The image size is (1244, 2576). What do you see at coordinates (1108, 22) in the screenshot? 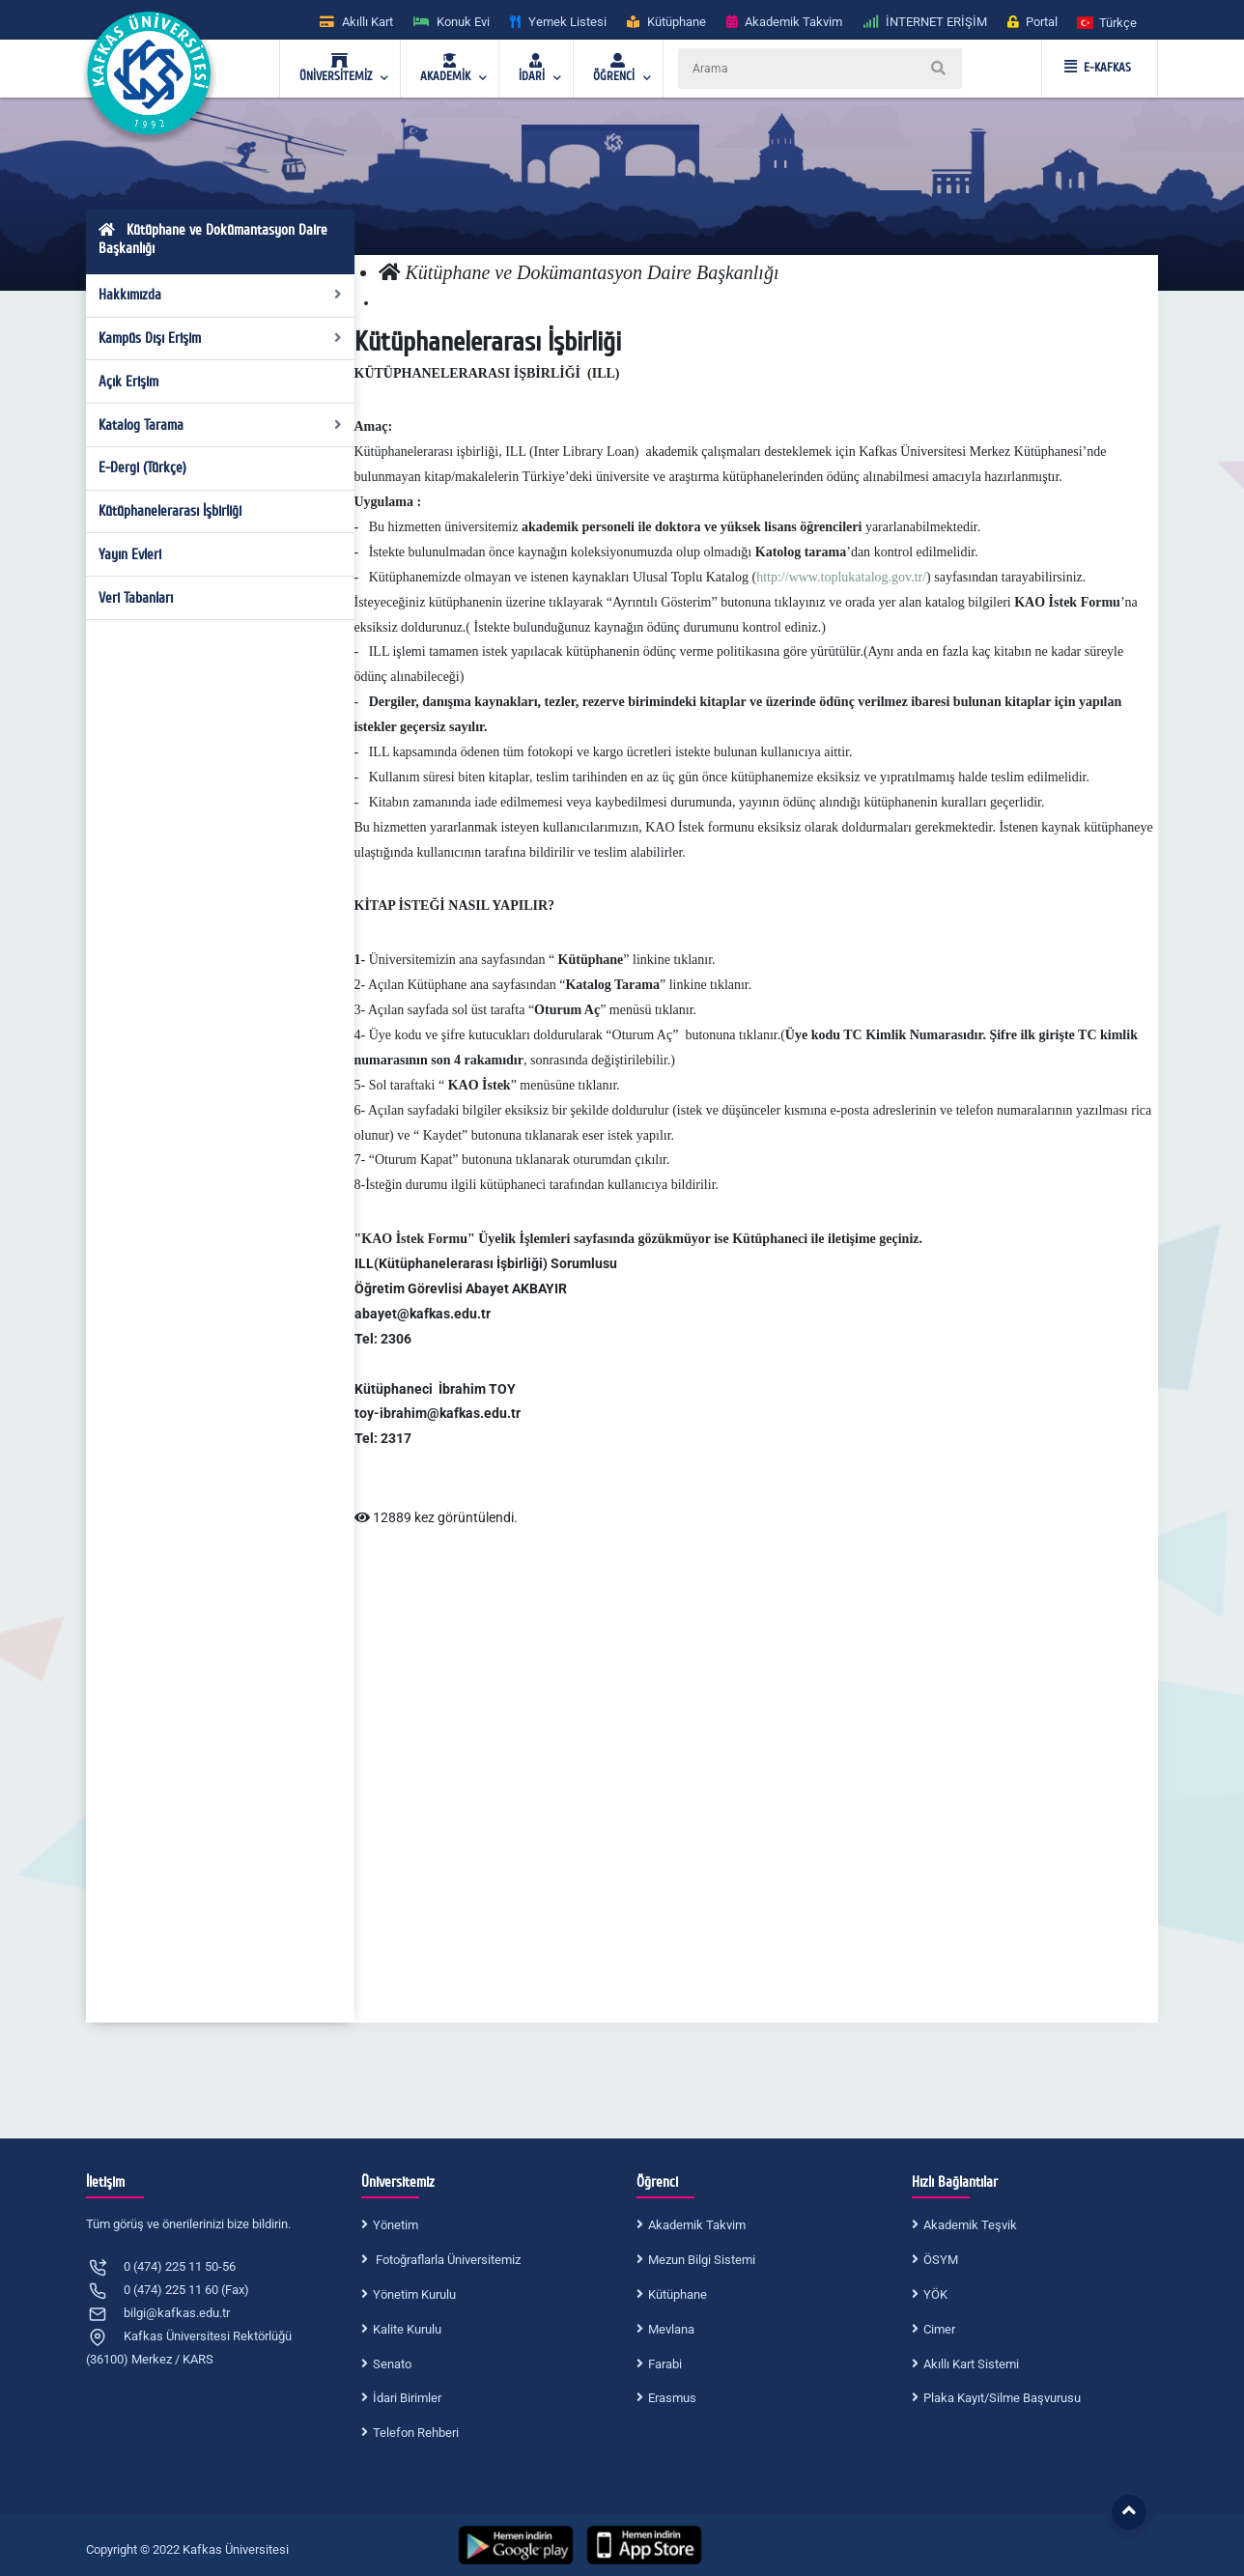
I see `[button]` at bounding box center [1108, 22].